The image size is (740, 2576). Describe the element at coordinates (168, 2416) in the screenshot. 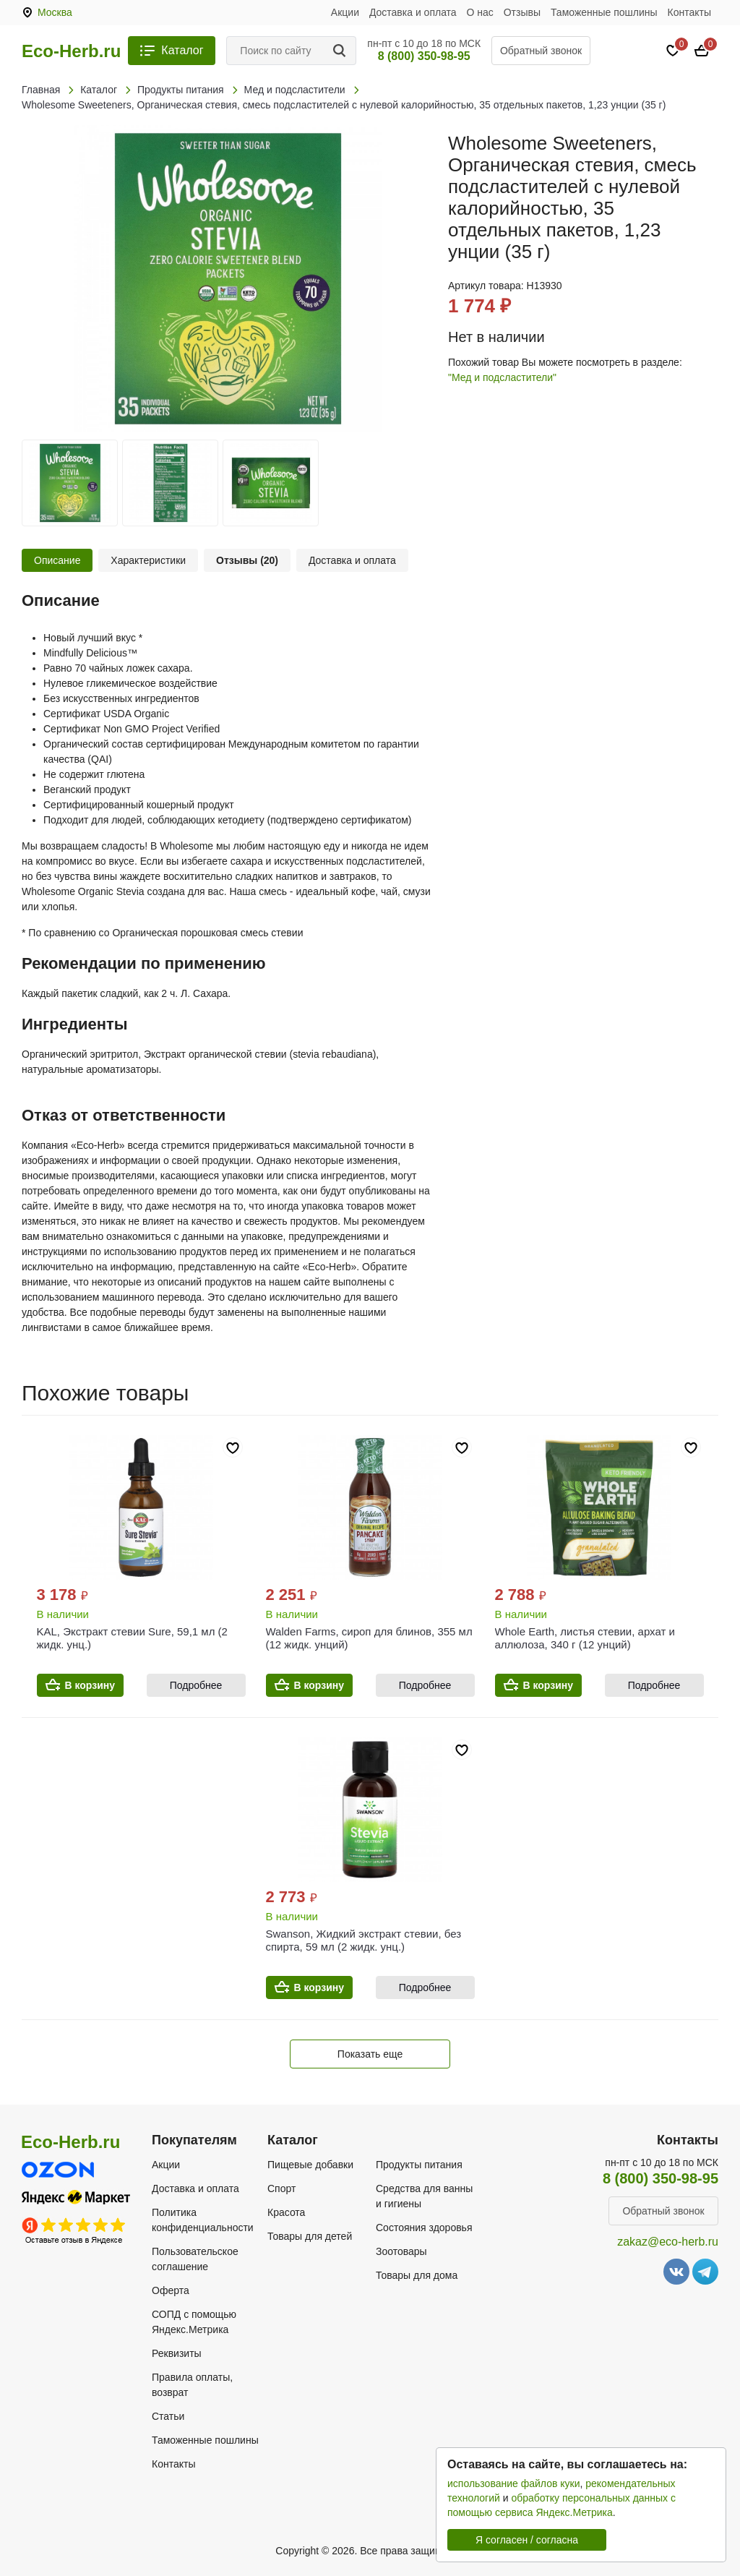

I see `Статьи` at that location.